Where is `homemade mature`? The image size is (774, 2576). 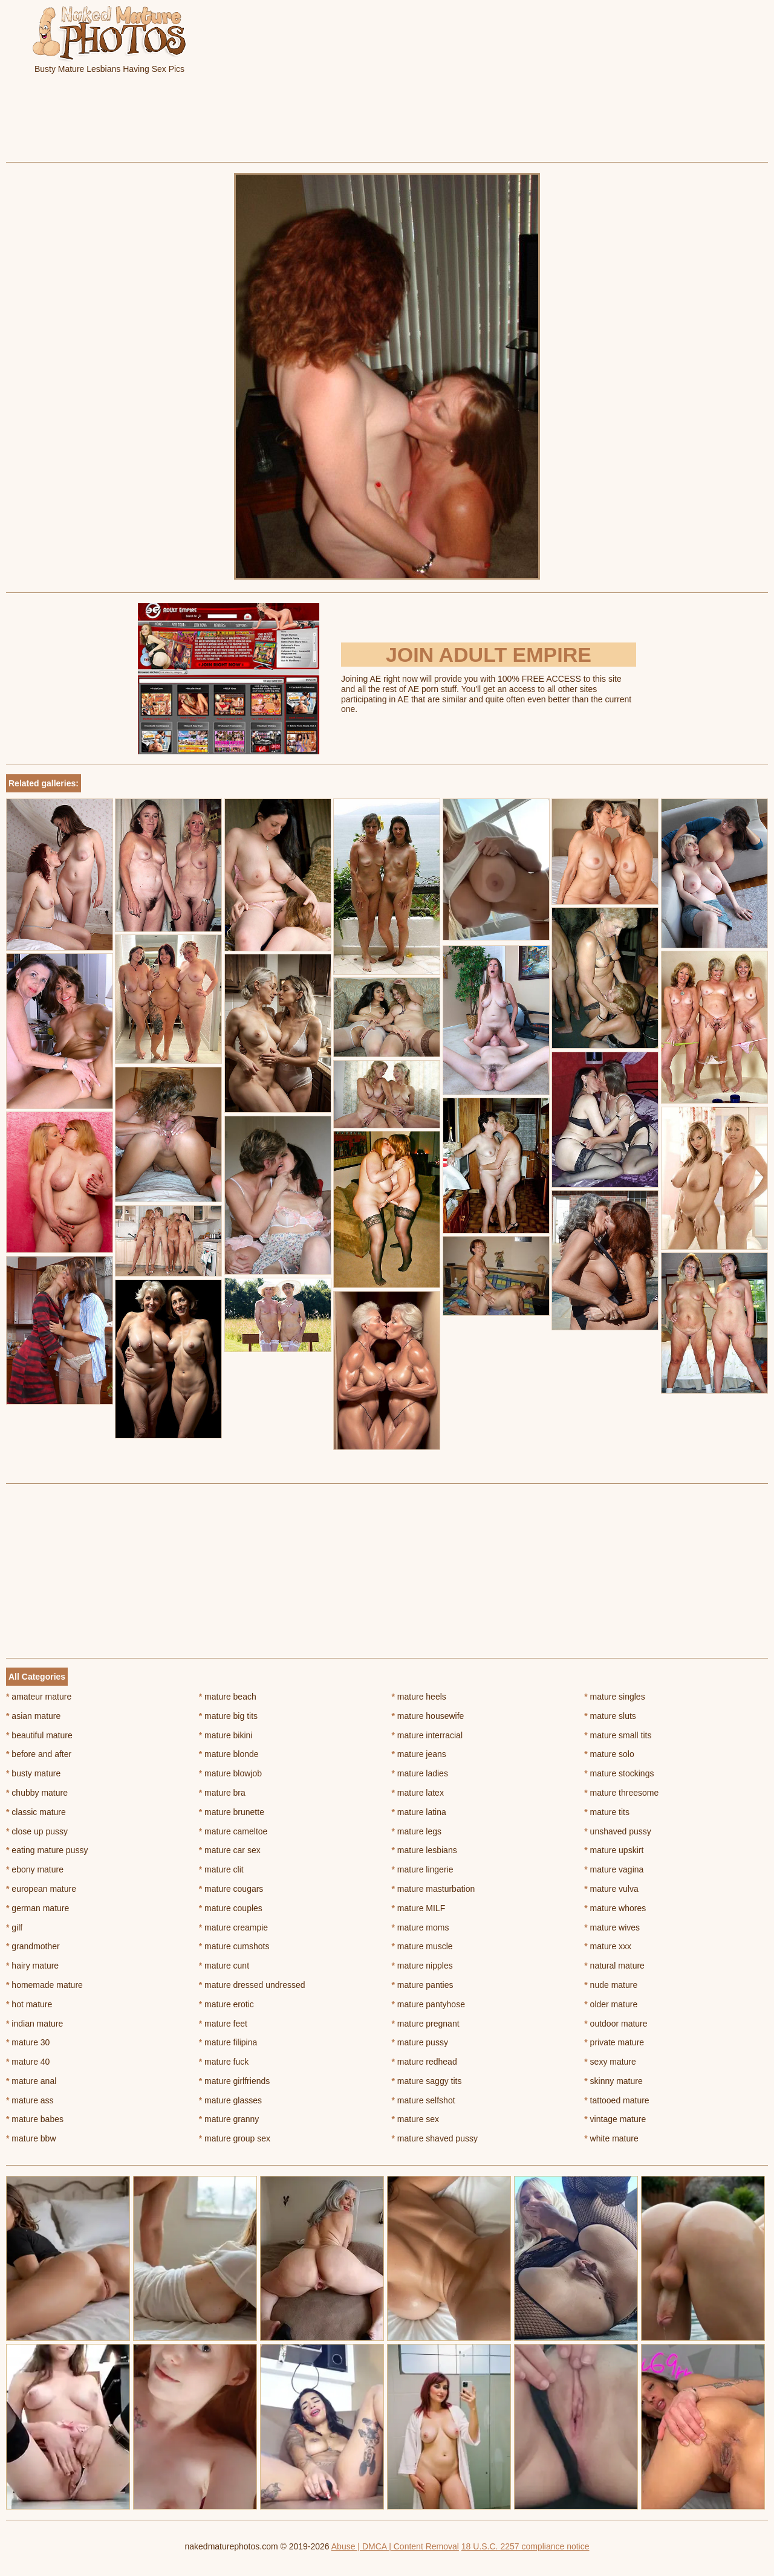 homemade mature is located at coordinates (44, 1985).